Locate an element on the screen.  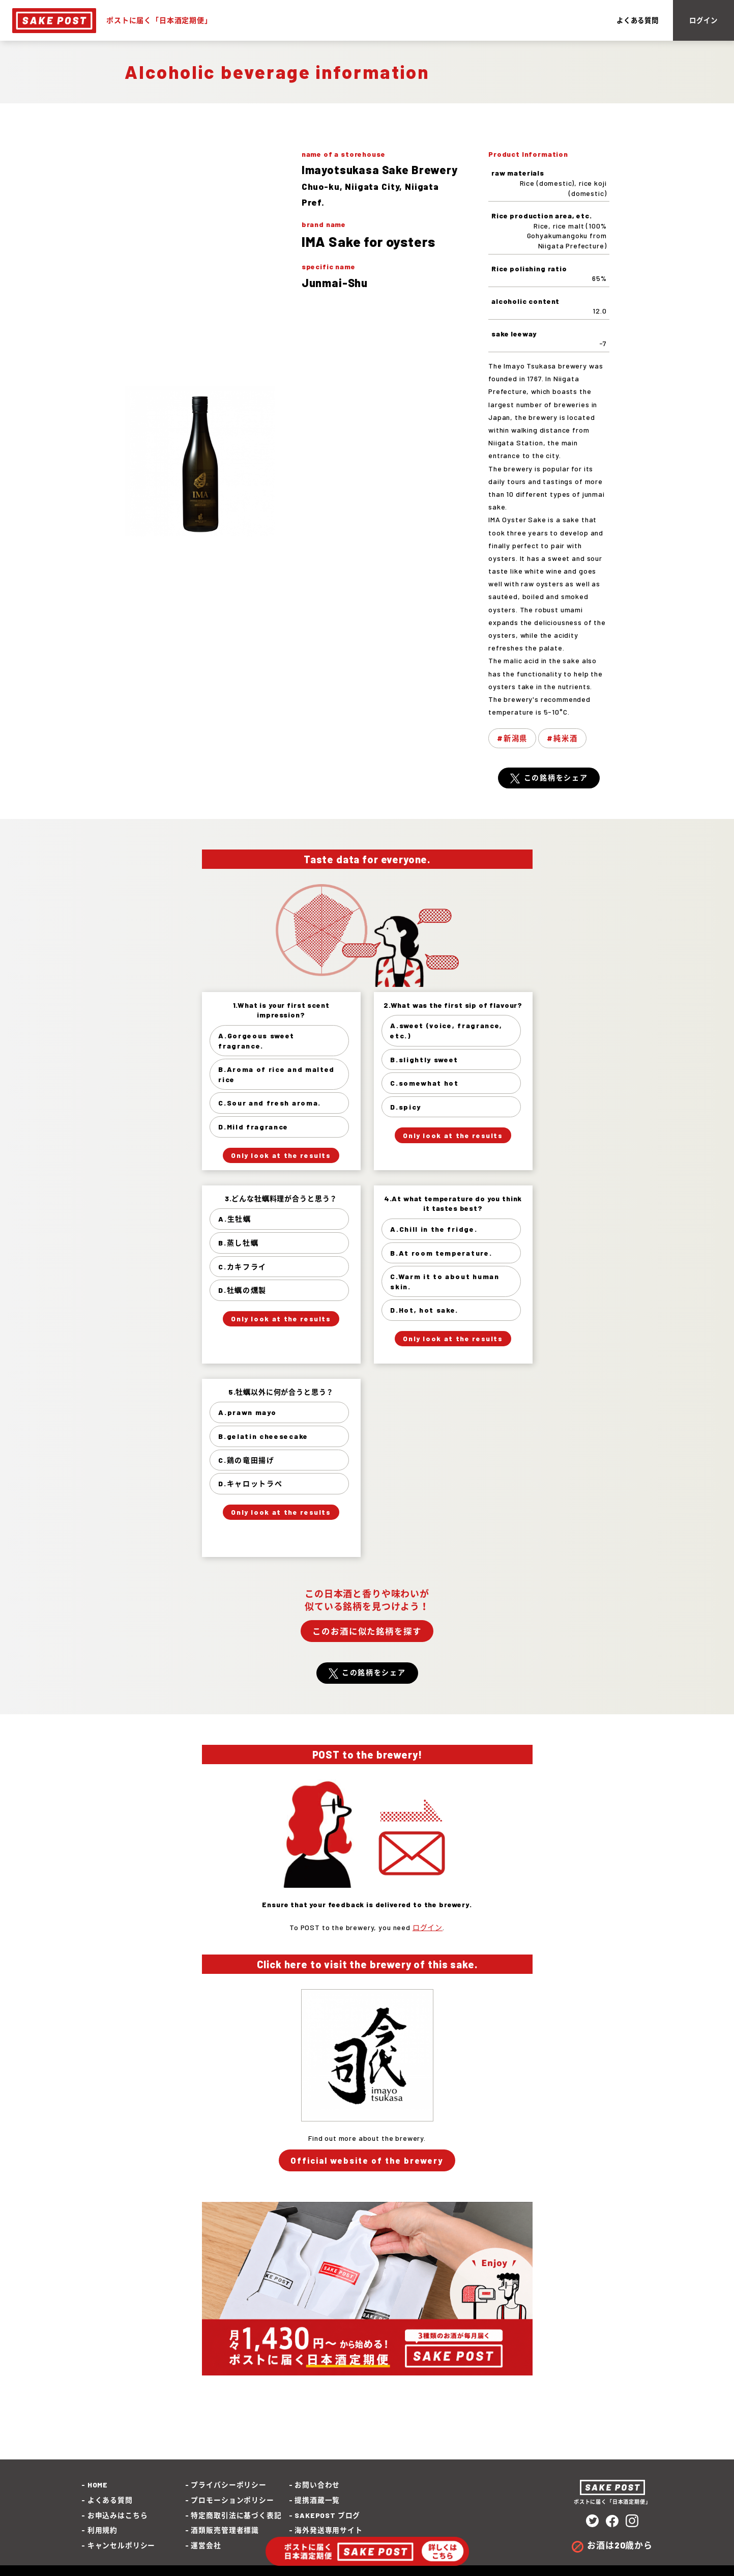
お問い合わせ is located at coordinates (317, 2487).